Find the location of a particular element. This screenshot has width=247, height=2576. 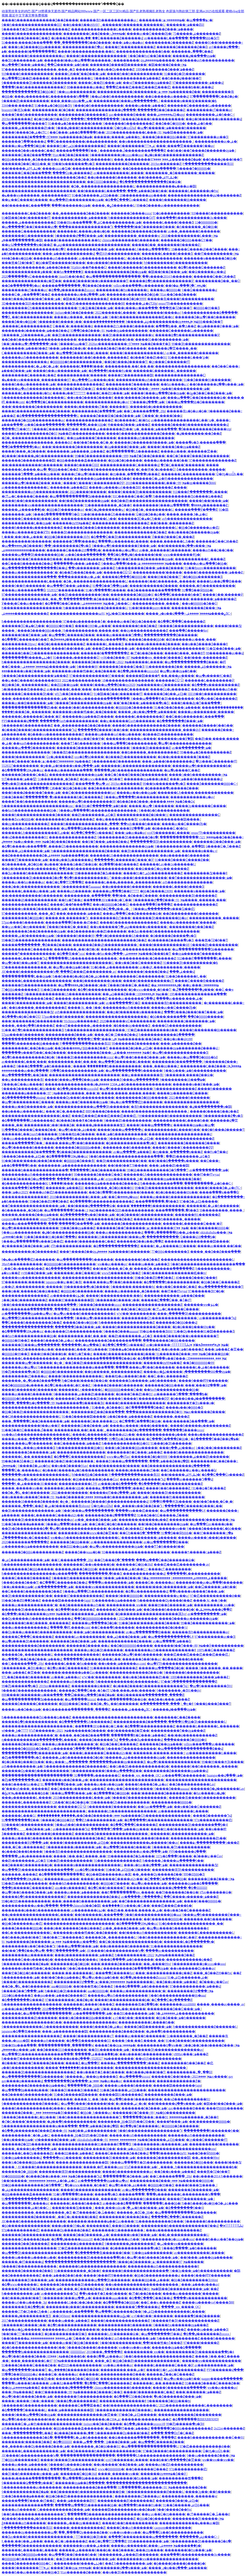

91���þ�Ʒһ������ is located at coordinates (184, 73).